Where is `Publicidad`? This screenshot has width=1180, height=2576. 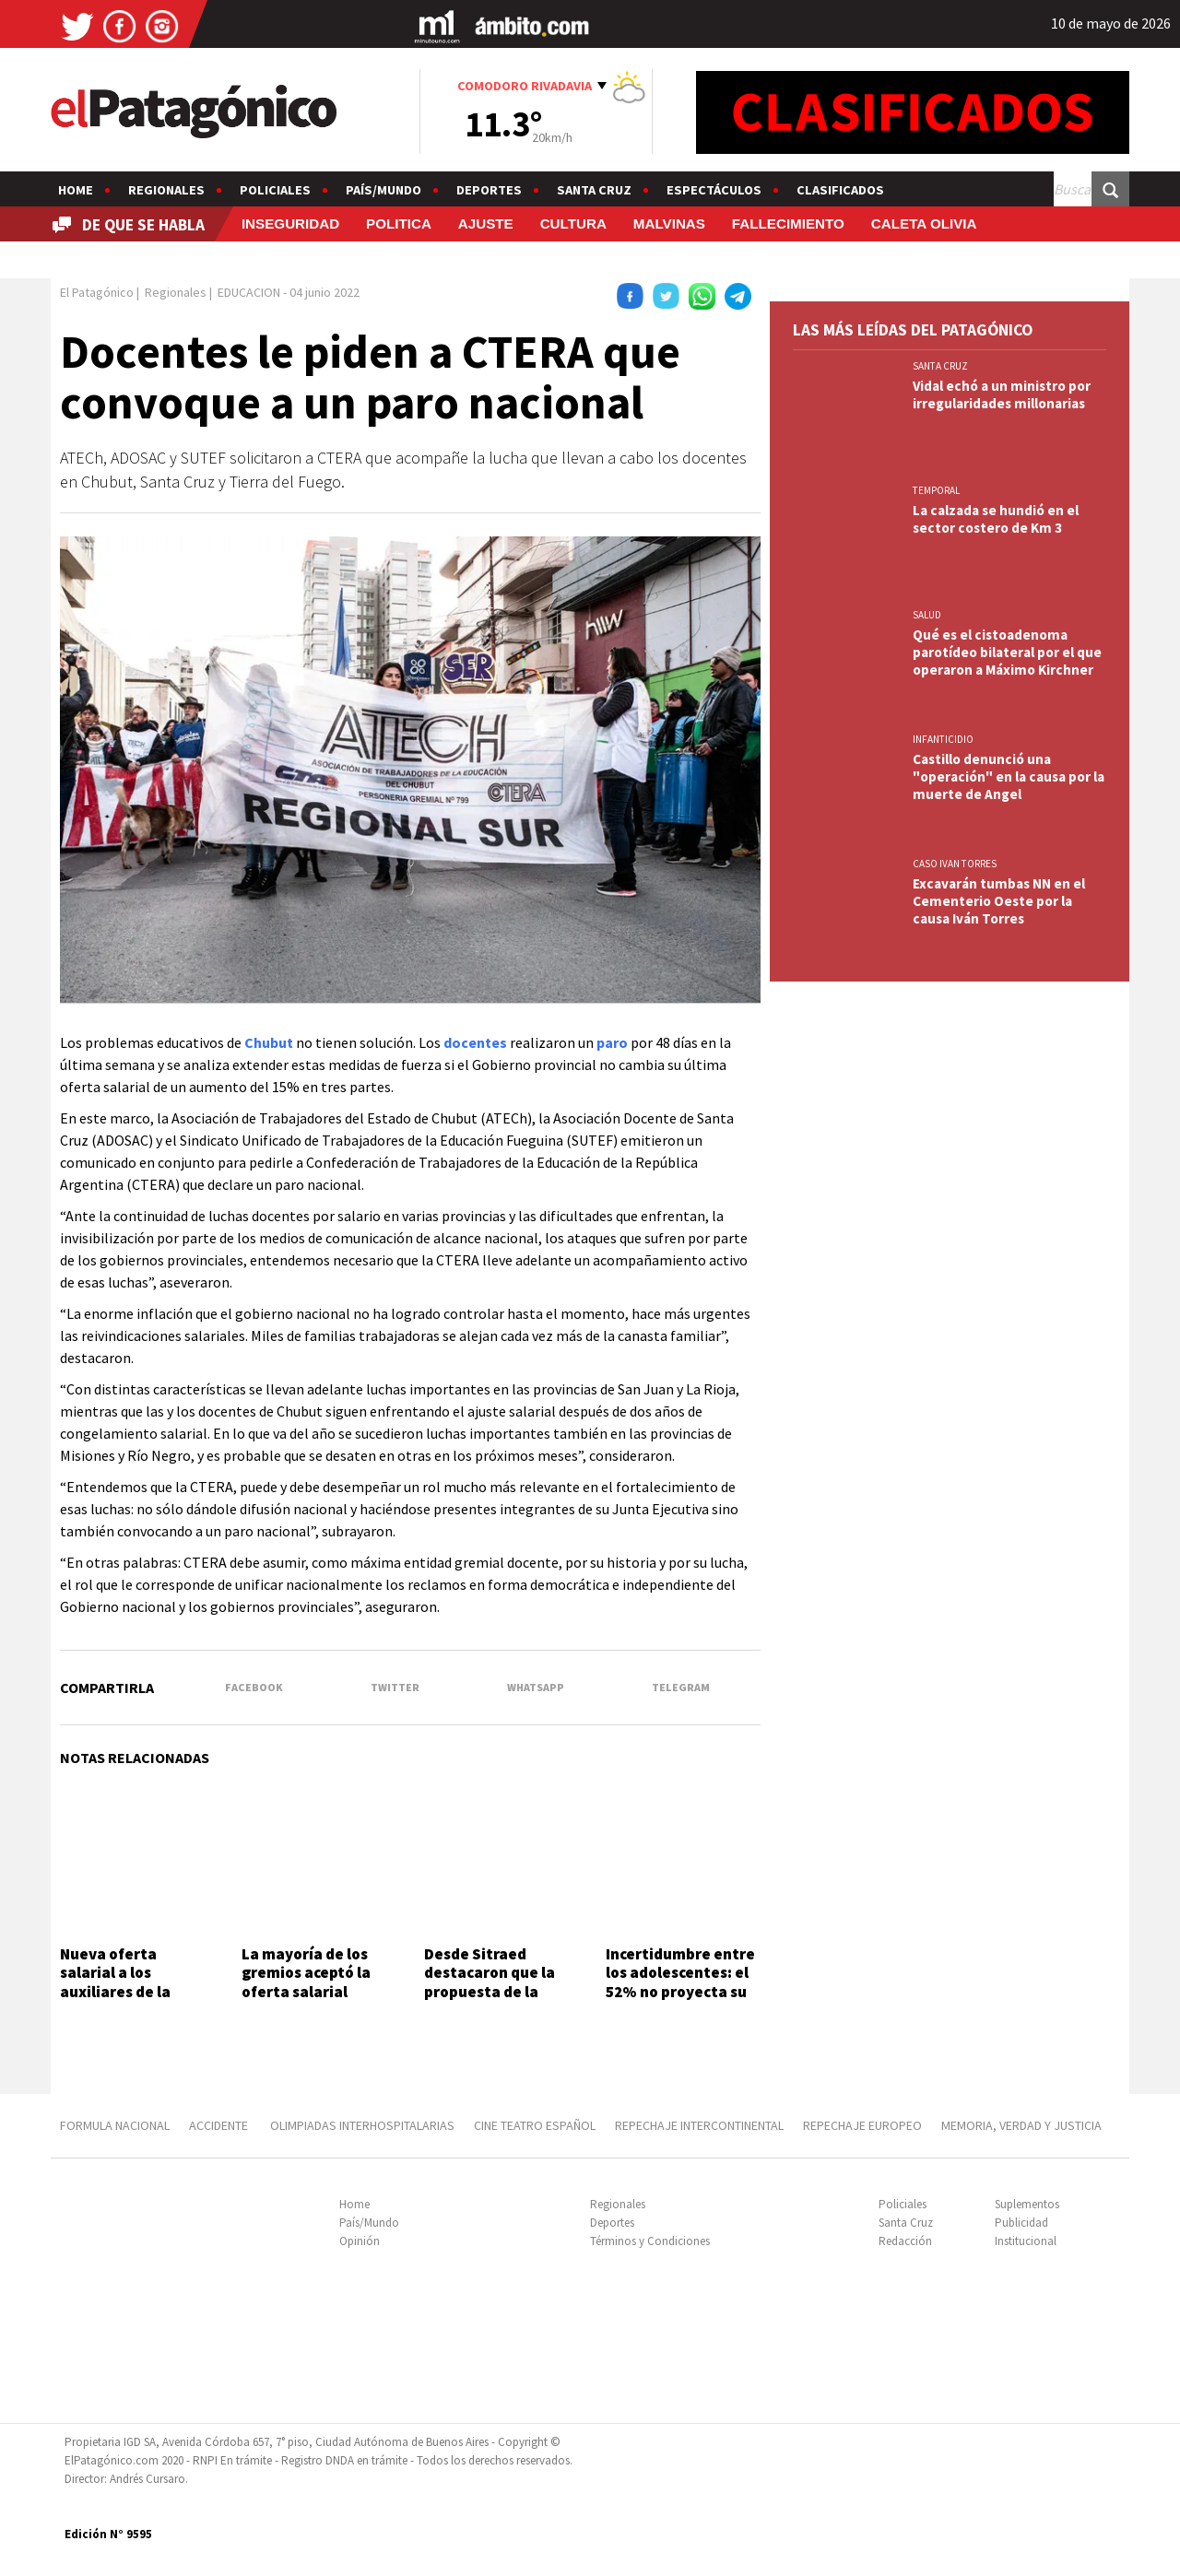 Publicidad is located at coordinates (1021, 2222).